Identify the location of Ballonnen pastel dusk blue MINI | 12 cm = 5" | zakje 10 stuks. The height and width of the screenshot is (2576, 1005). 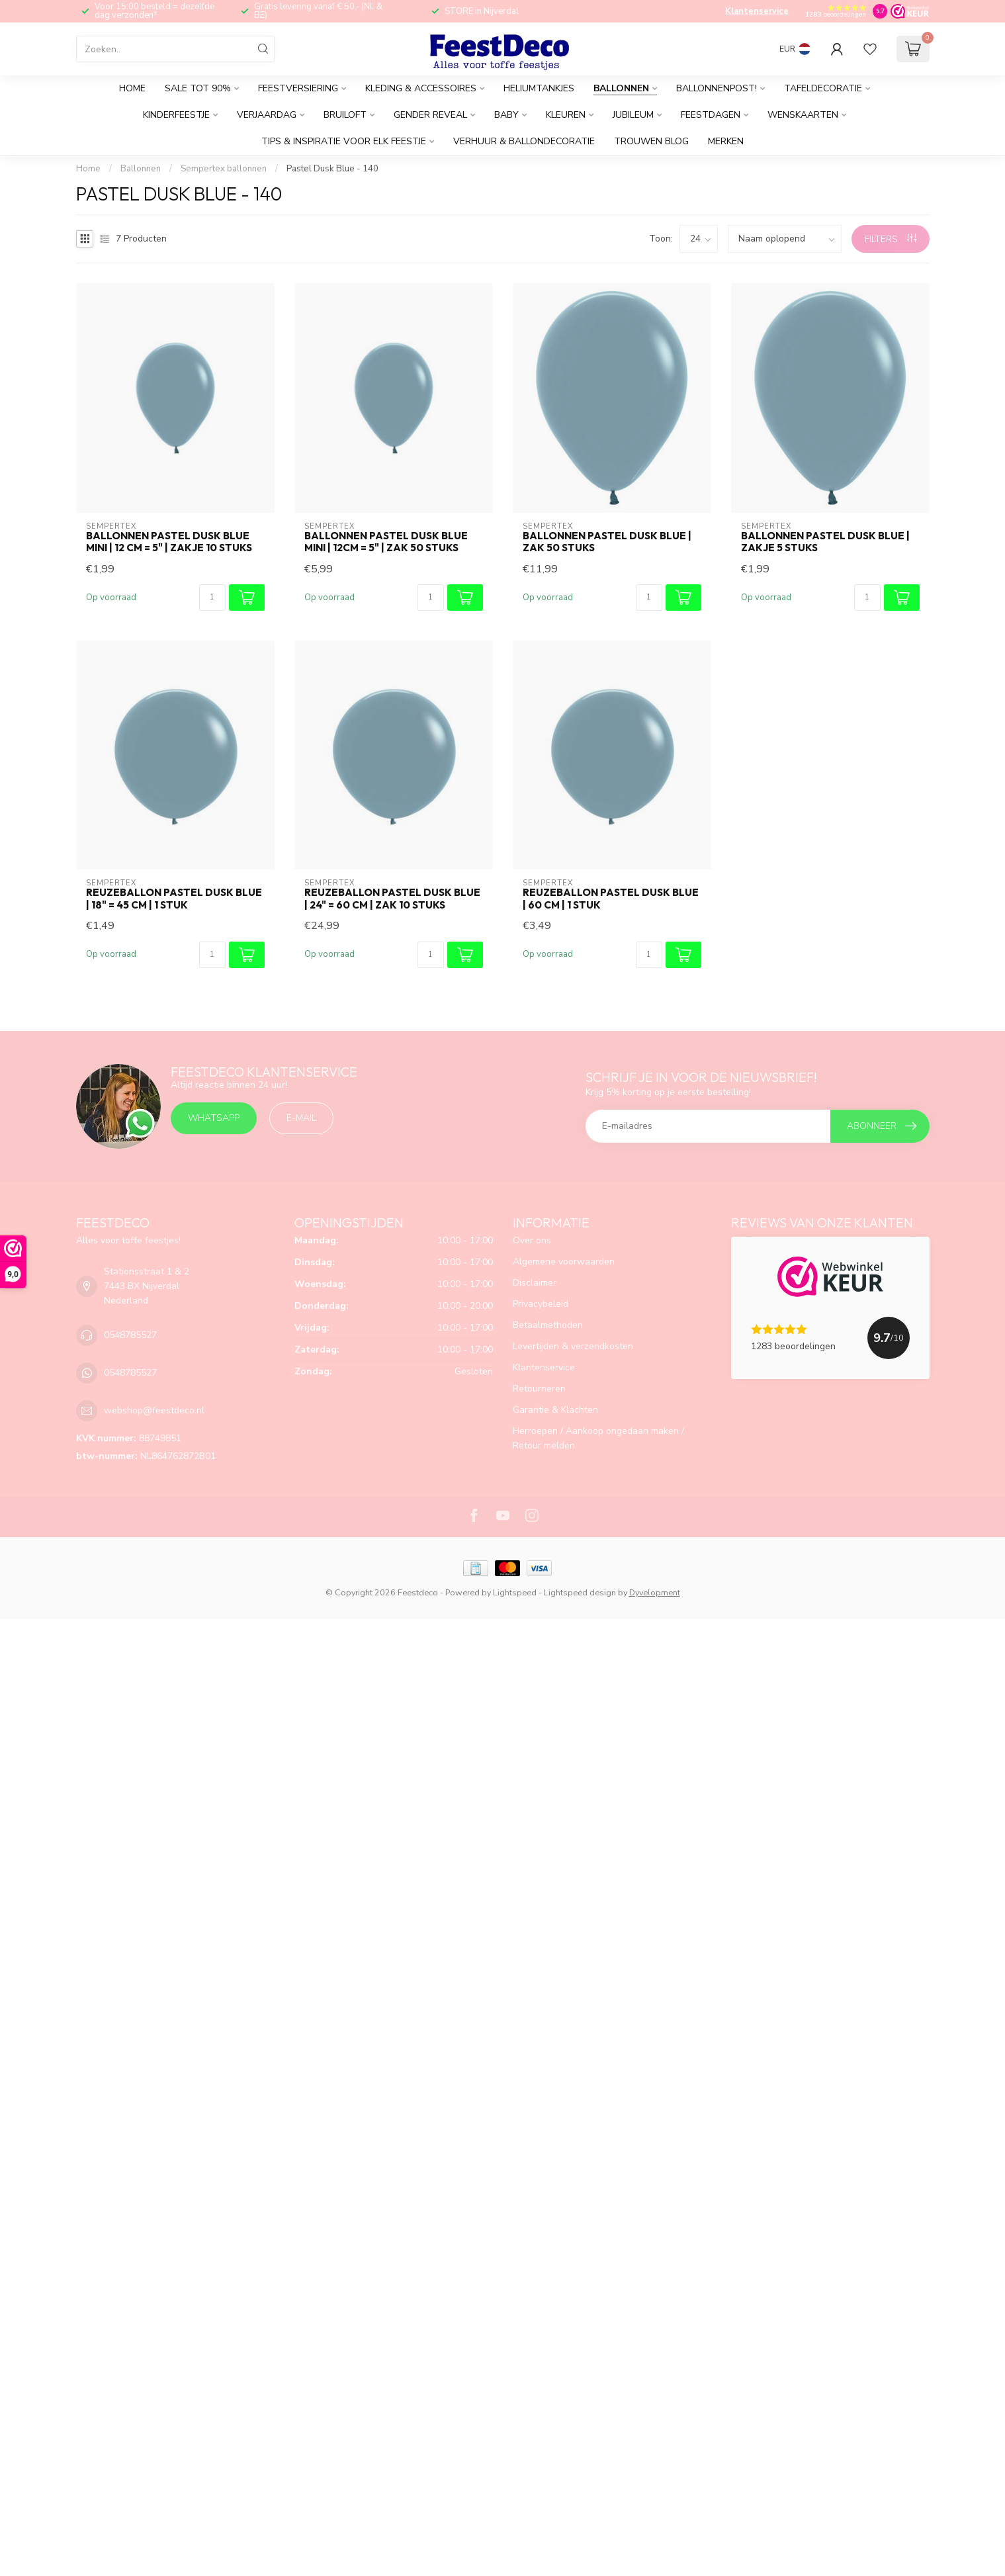
(169, 542).